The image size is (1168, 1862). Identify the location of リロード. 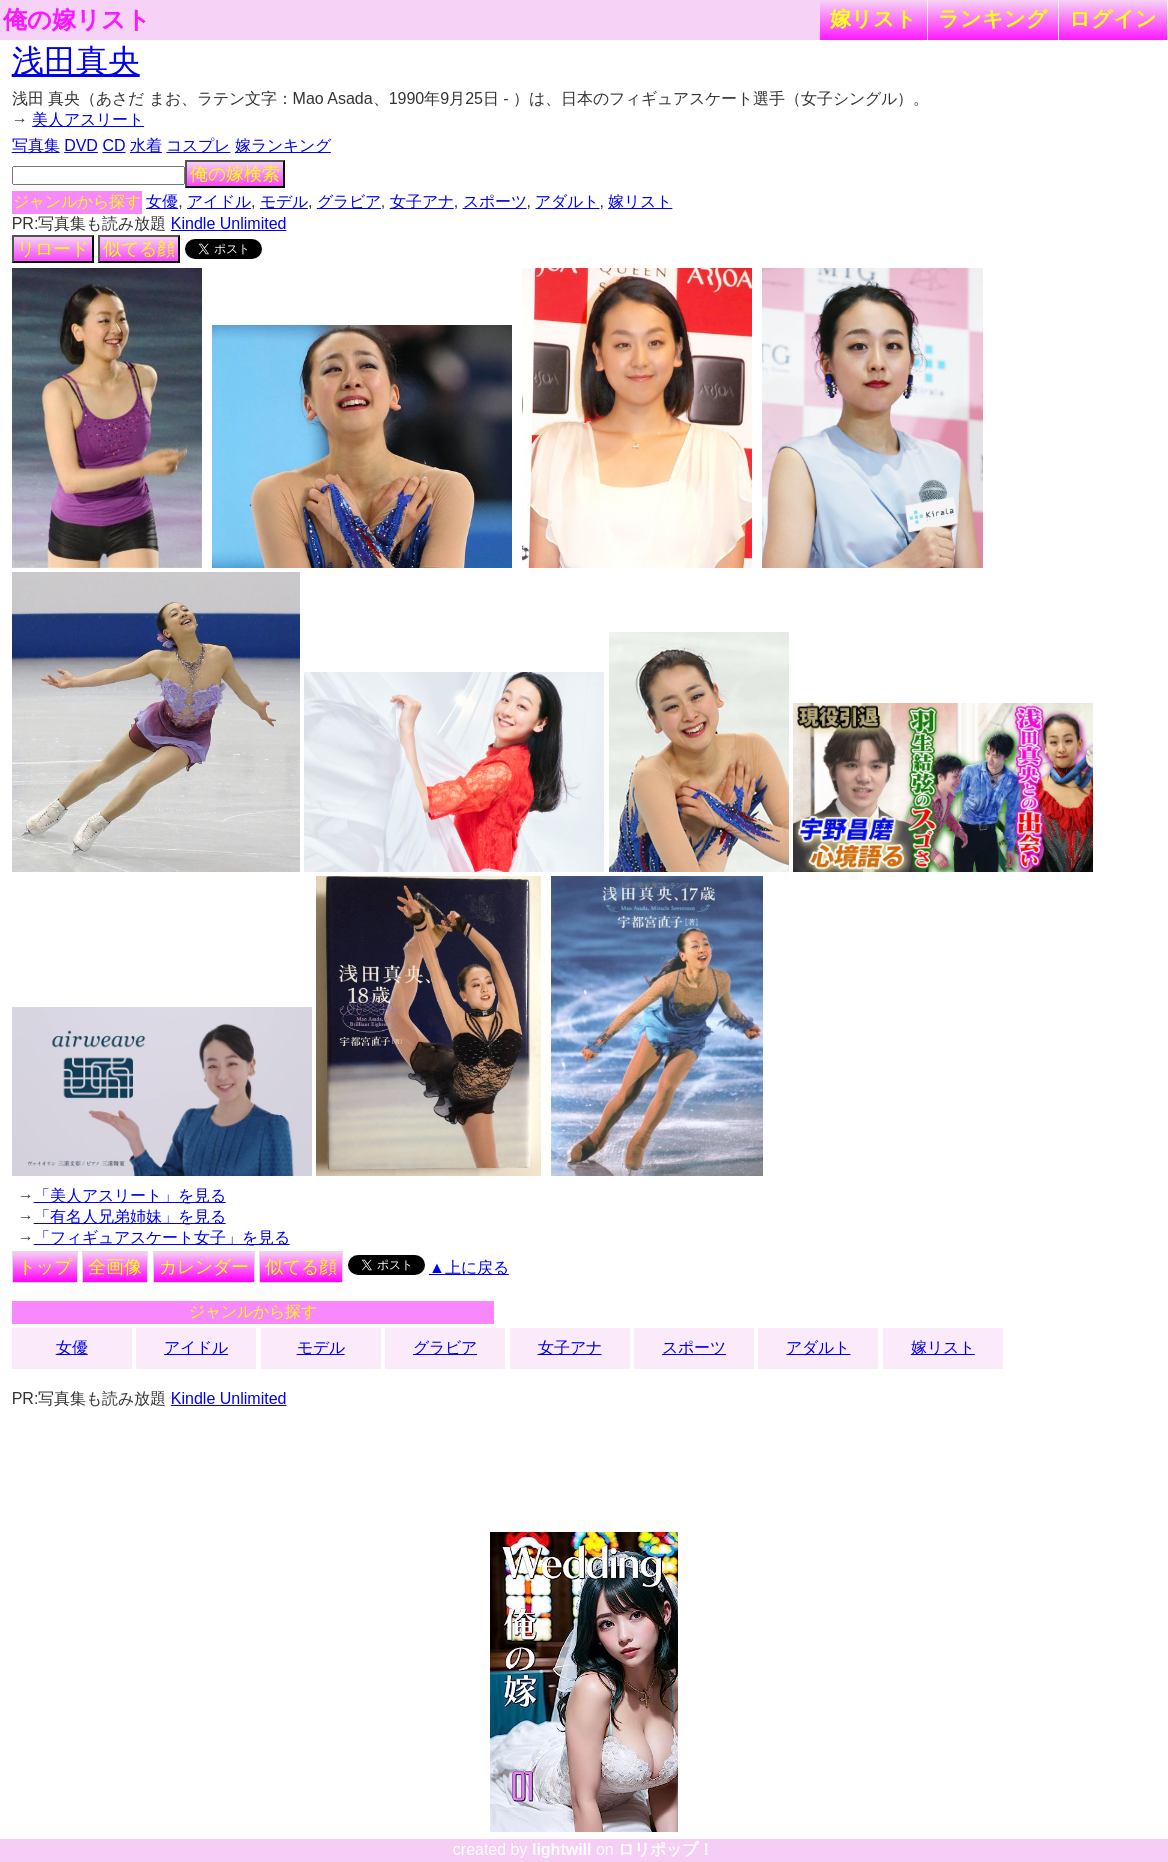
(53, 249).